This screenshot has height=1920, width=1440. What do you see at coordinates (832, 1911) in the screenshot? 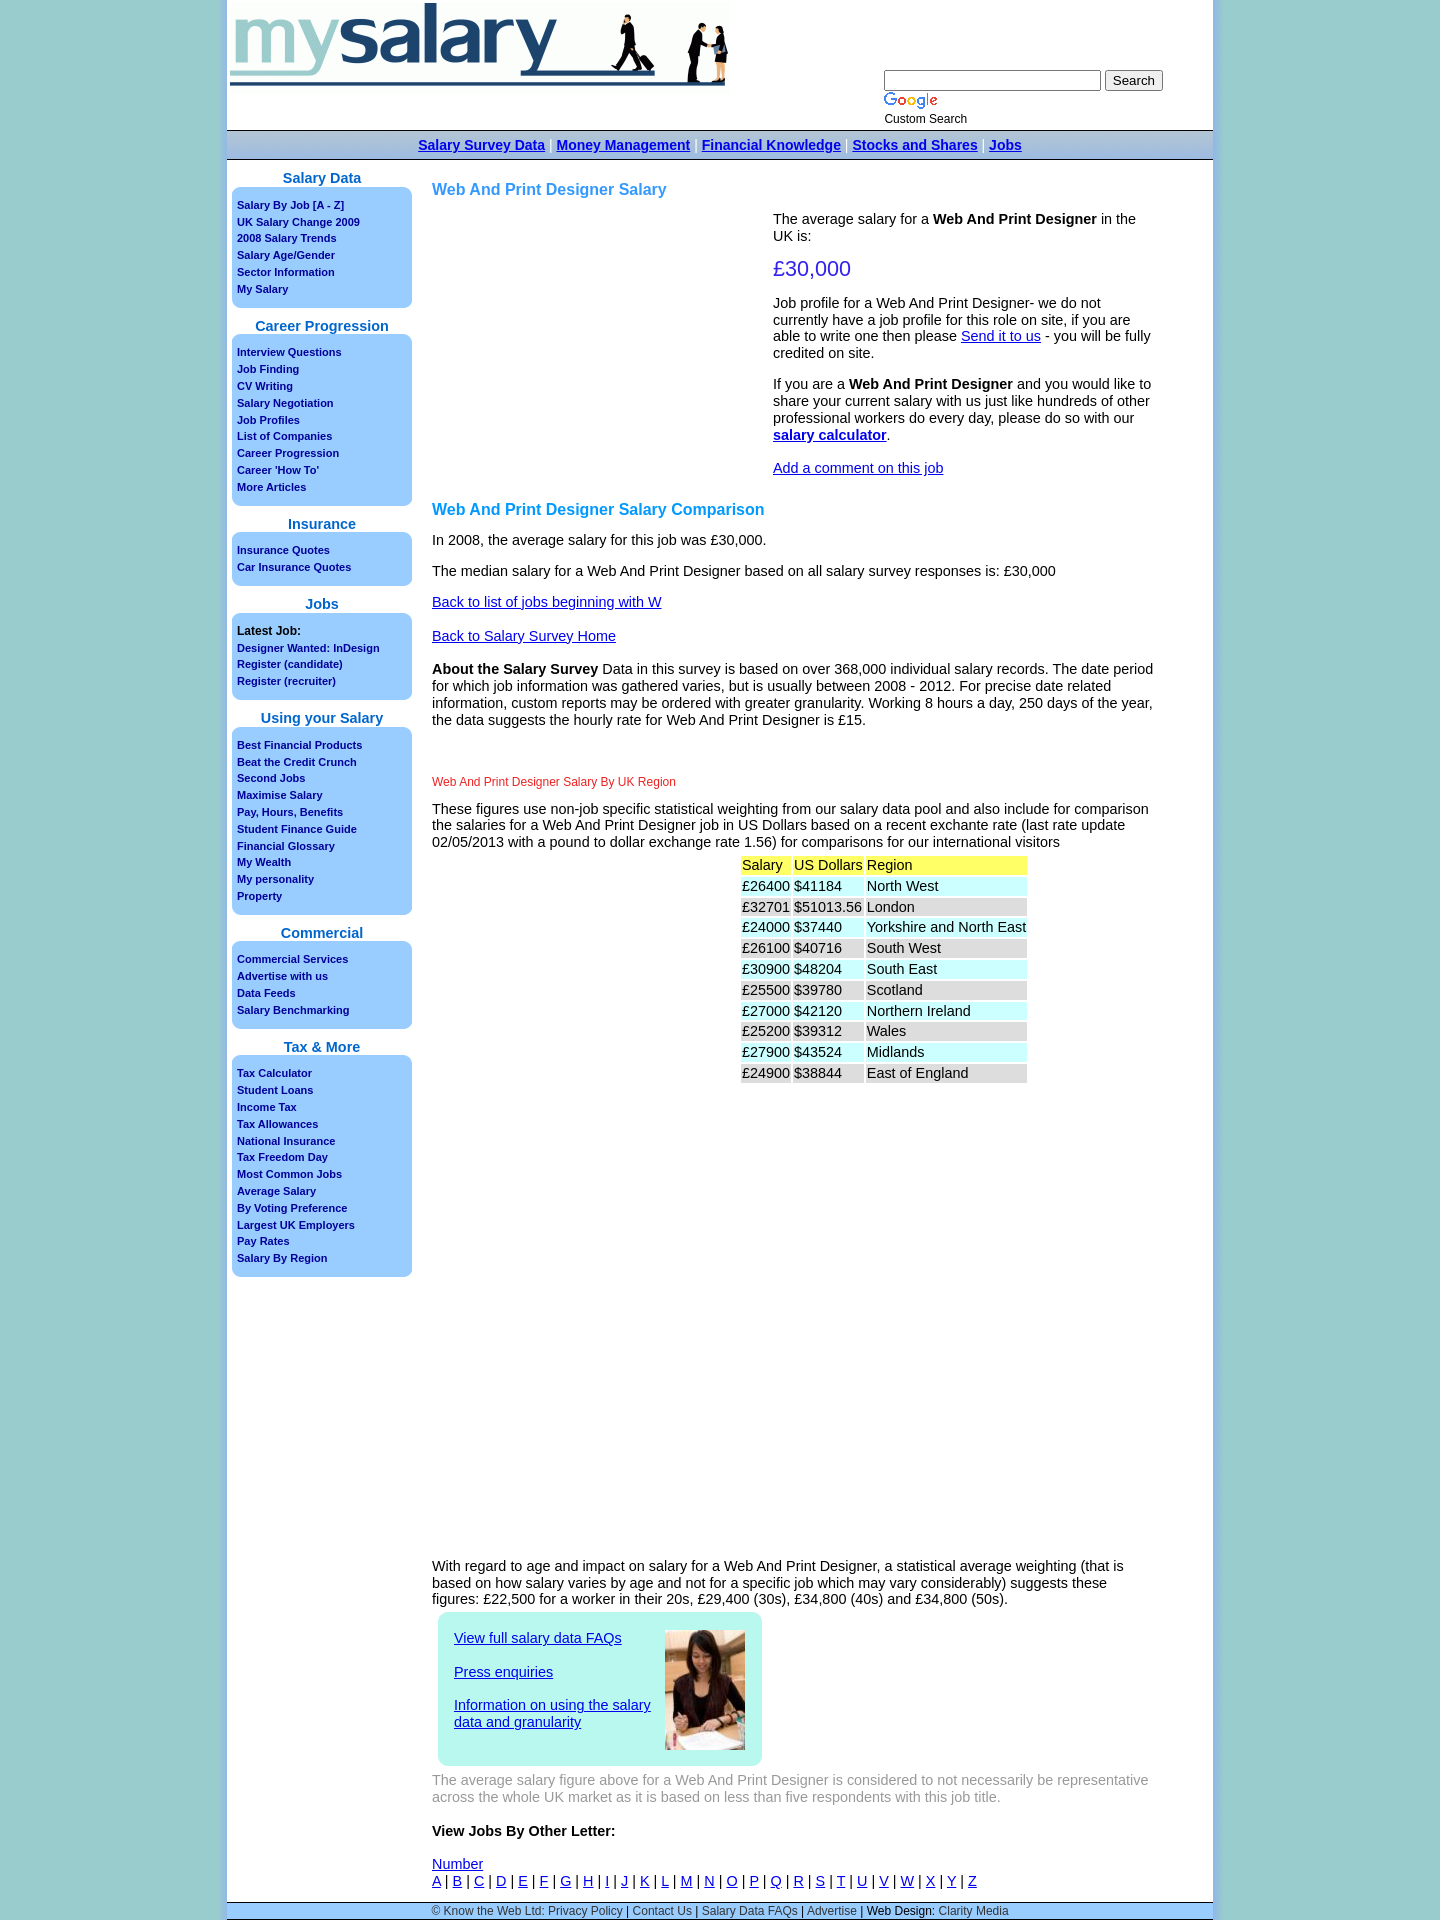
I see `Advertise` at bounding box center [832, 1911].